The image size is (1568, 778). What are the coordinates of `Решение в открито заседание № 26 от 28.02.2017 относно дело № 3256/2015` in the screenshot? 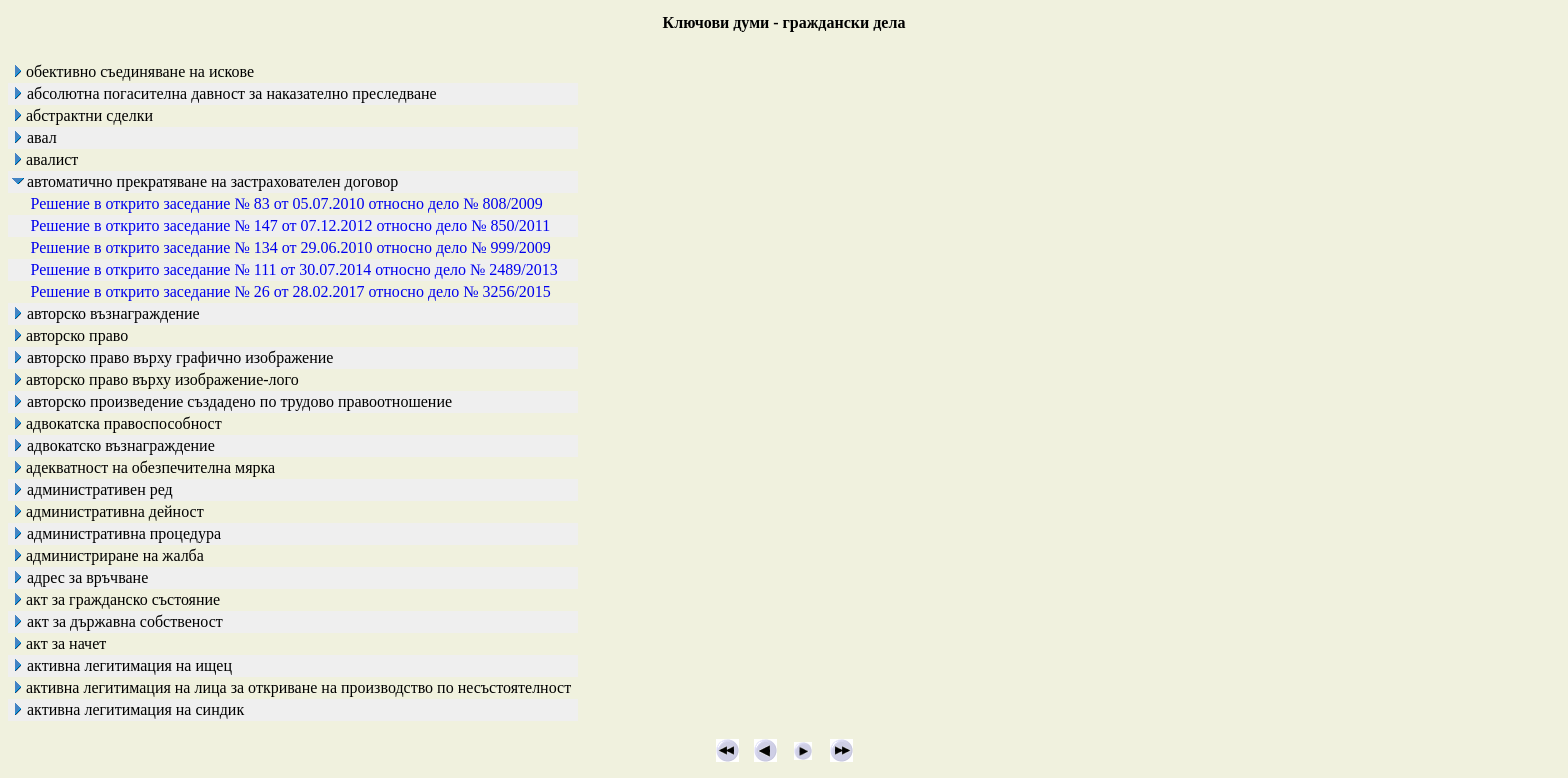 It's located at (291, 291).